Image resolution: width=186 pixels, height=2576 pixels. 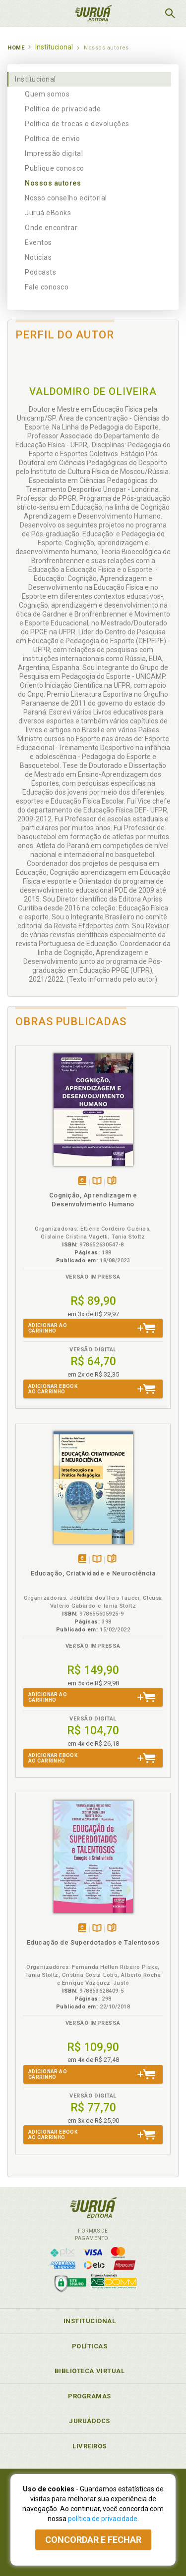 What do you see at coordinates (46, 287) in the screenshot?
I see `Fale conosco` at bounding box center [46, 287].